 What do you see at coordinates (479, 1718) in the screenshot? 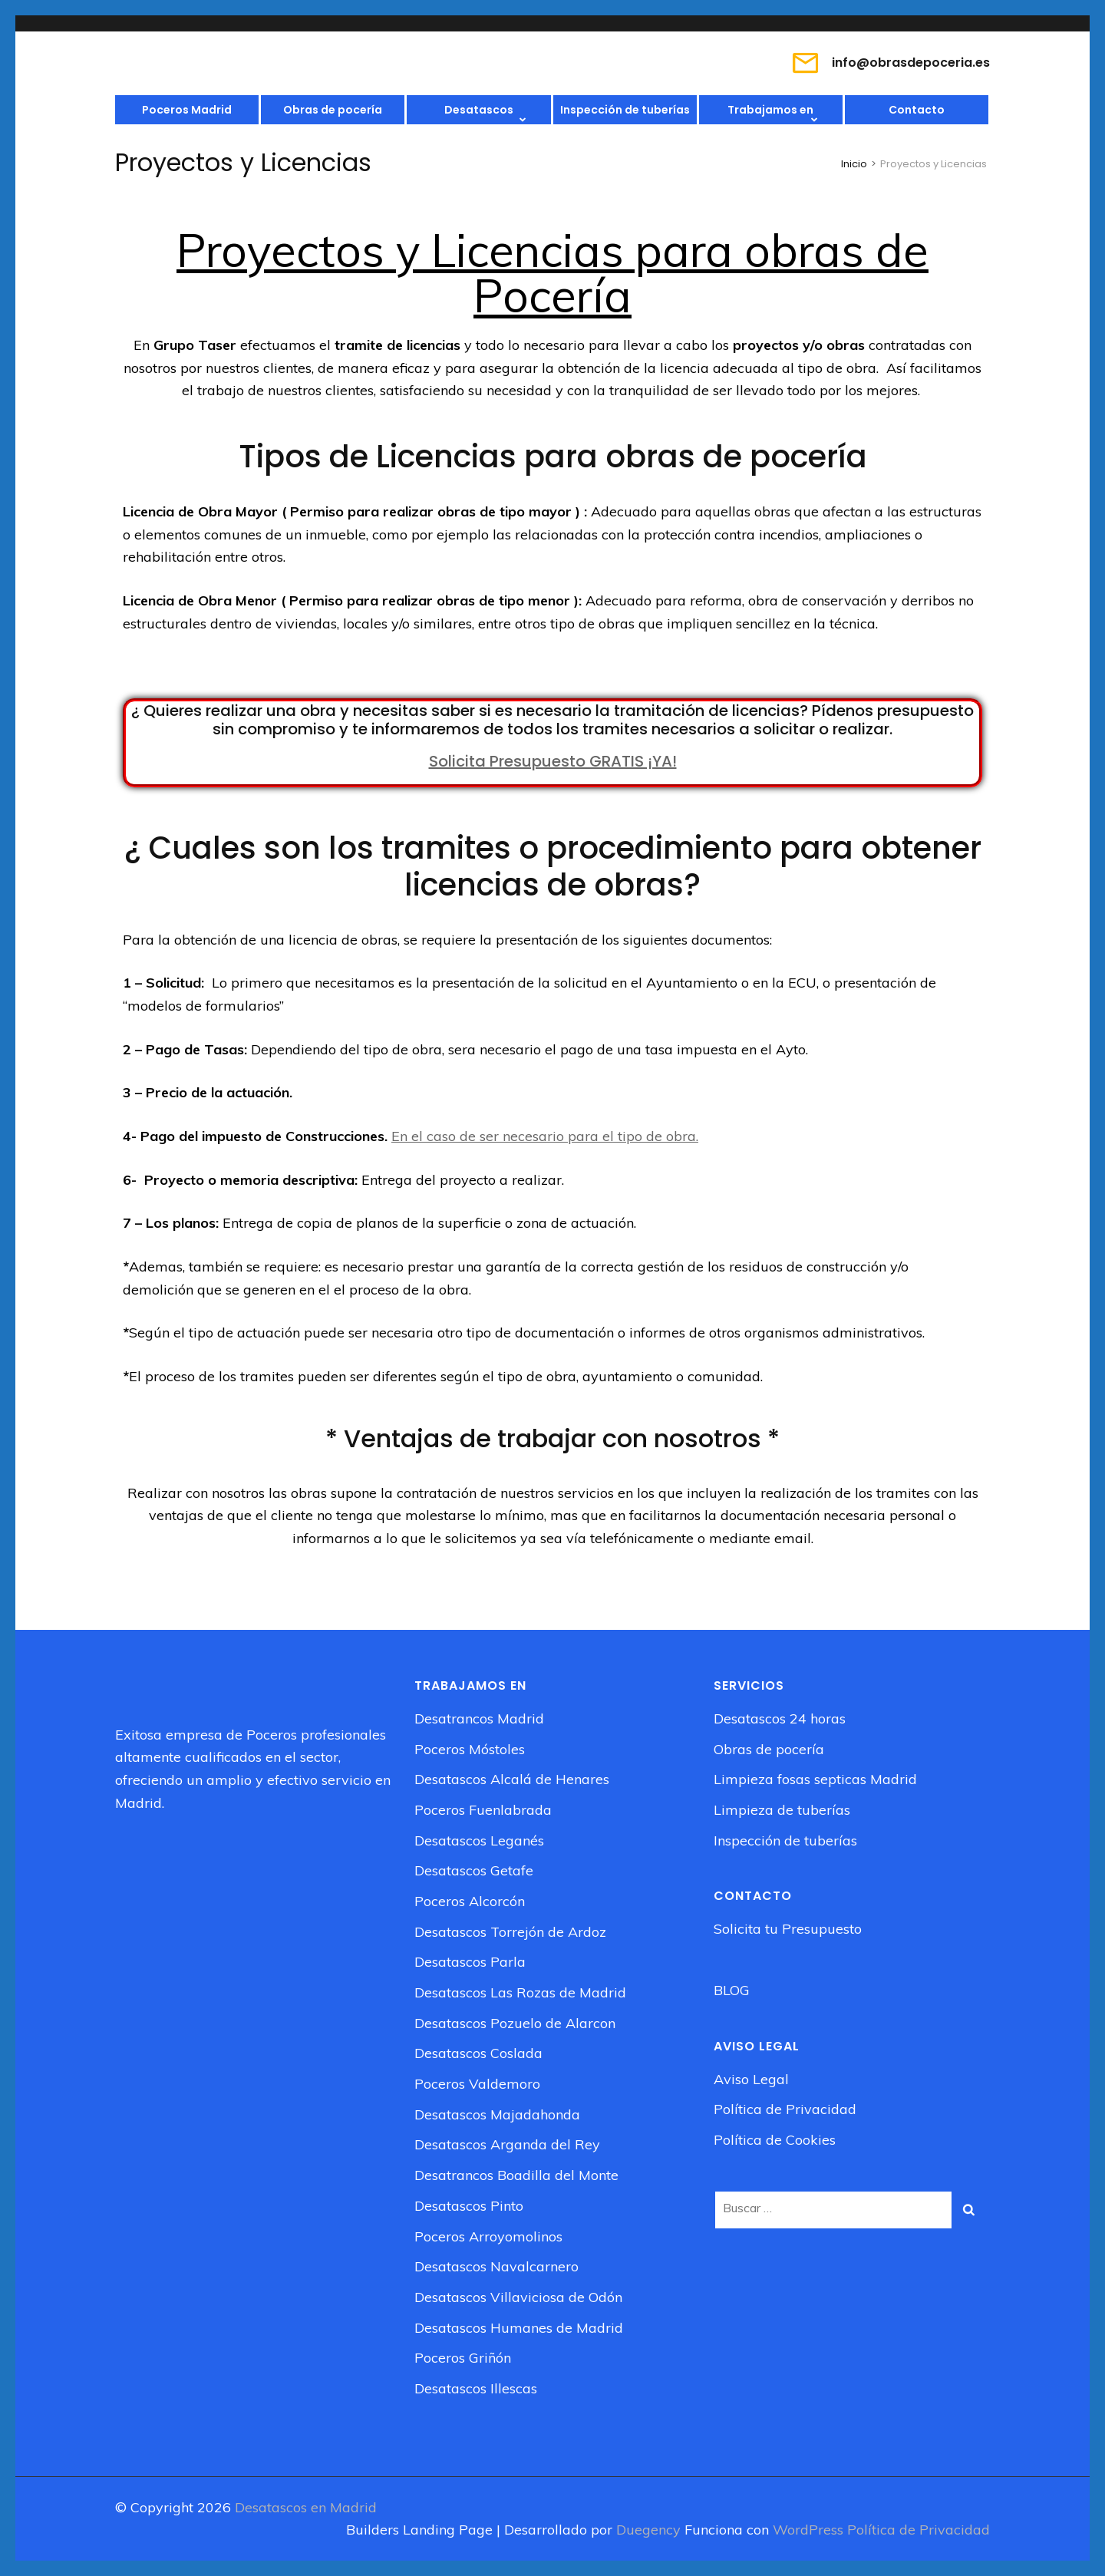
I see `Desatrancos Madrid` at bounding box center [479, 1718].